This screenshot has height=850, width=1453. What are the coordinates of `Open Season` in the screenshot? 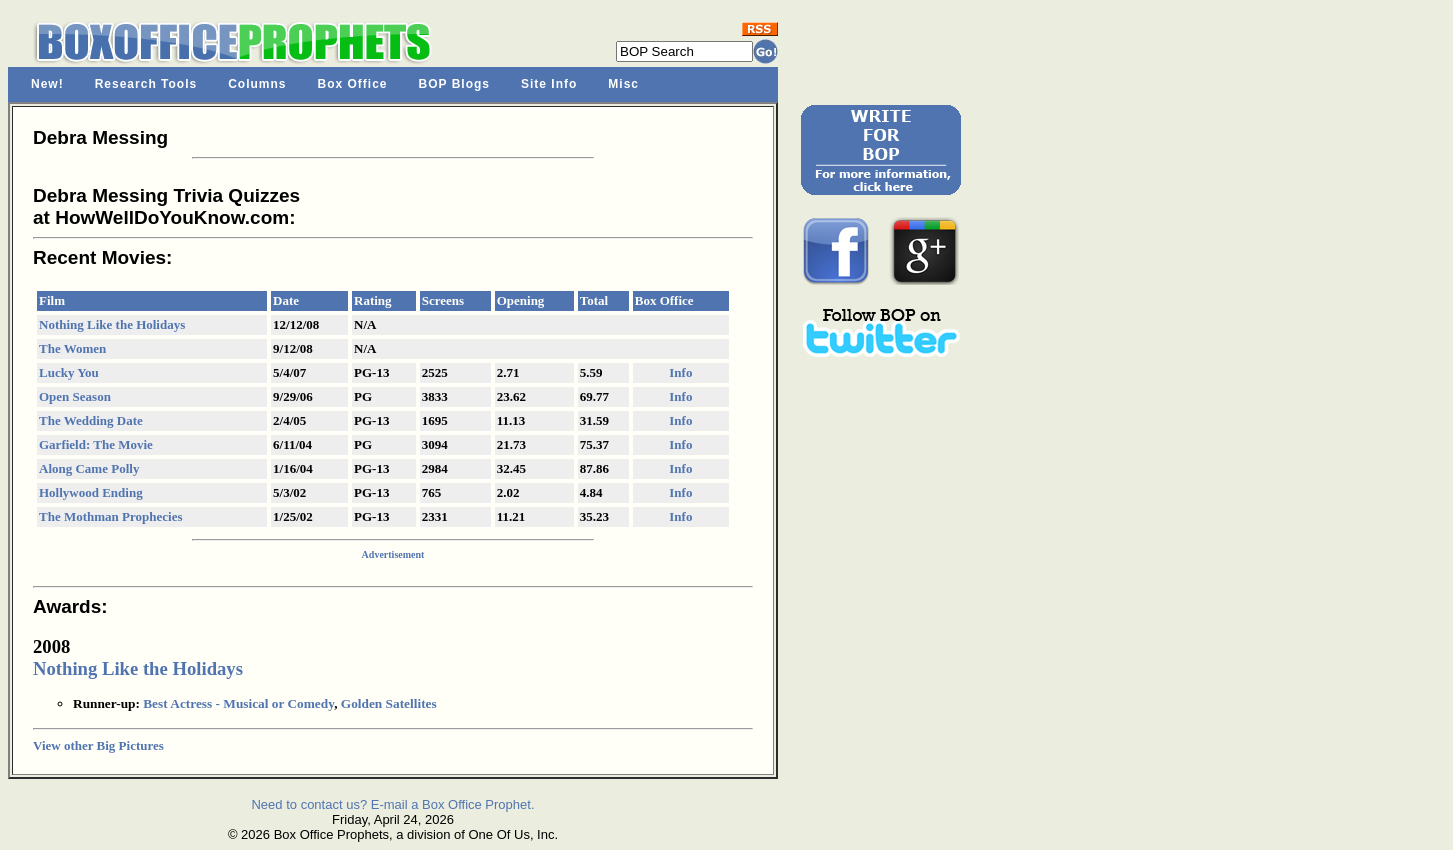 It's located at (75, 396).